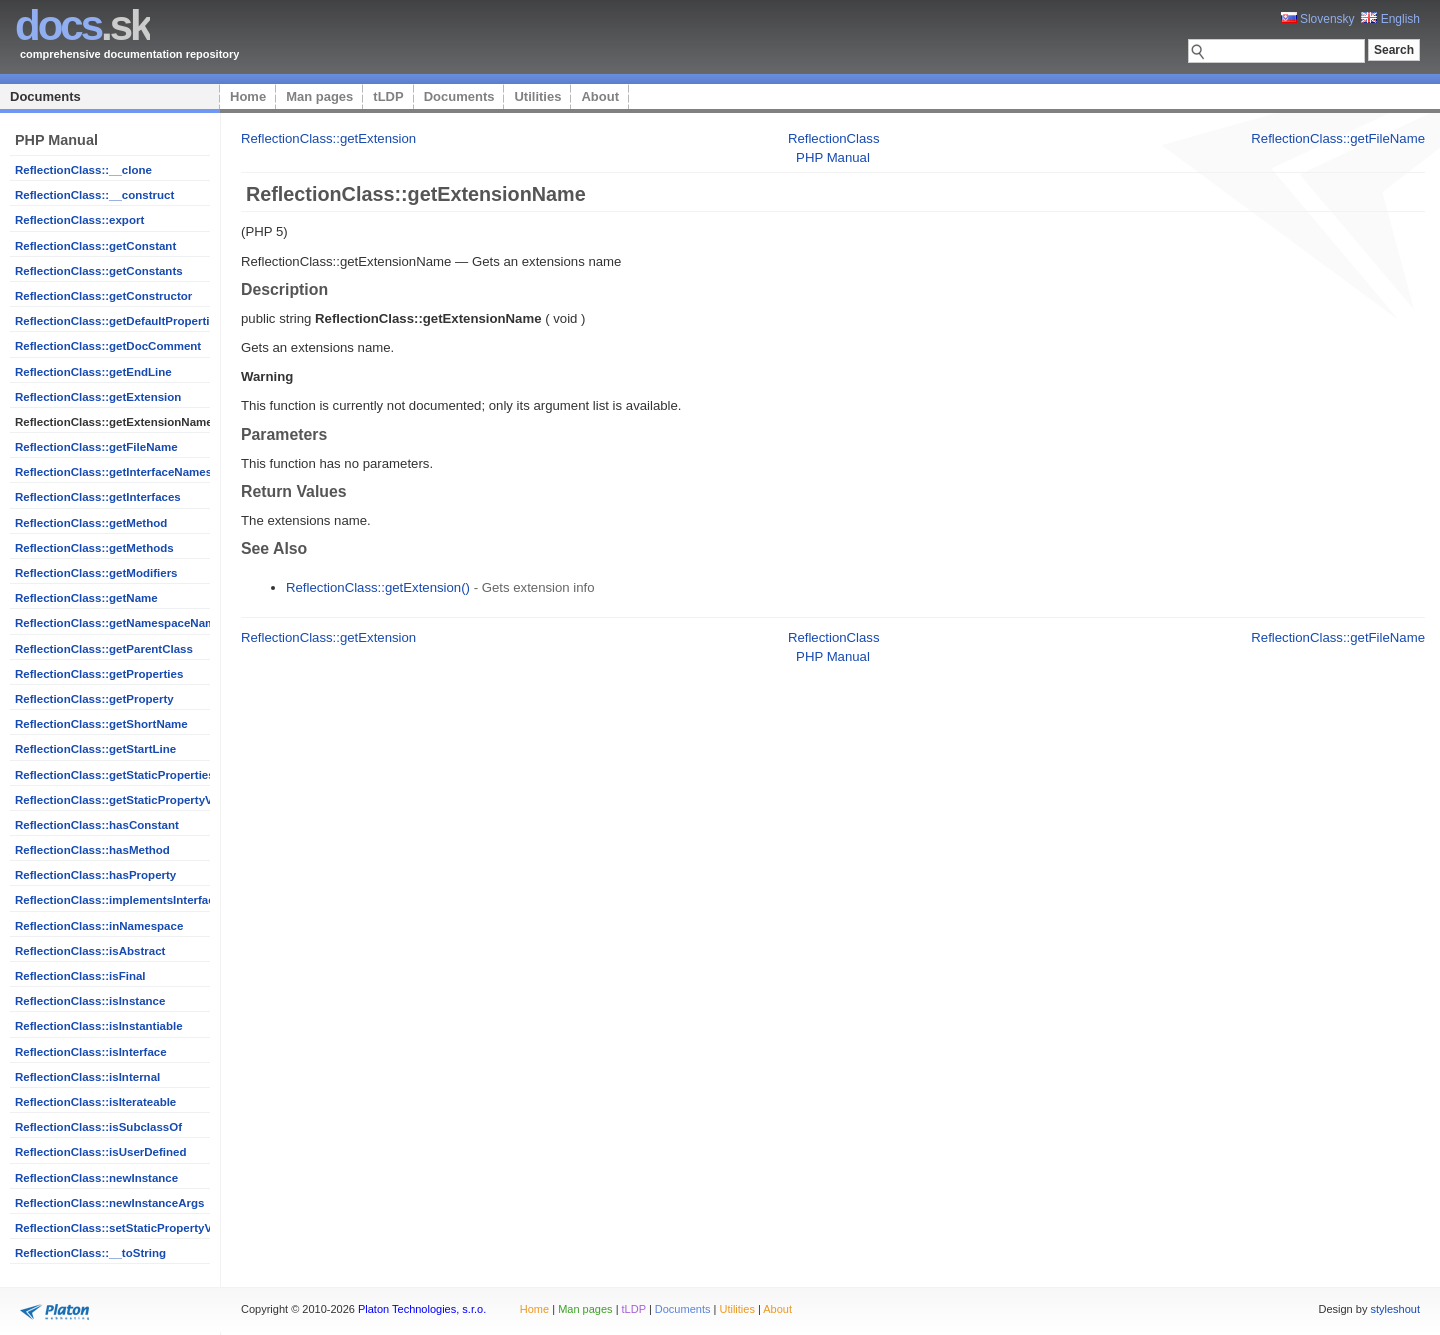 The width and height of the screenshot is (1440, 1335). I want to click on ReflectionClass::getMethods, so click(94, 548).